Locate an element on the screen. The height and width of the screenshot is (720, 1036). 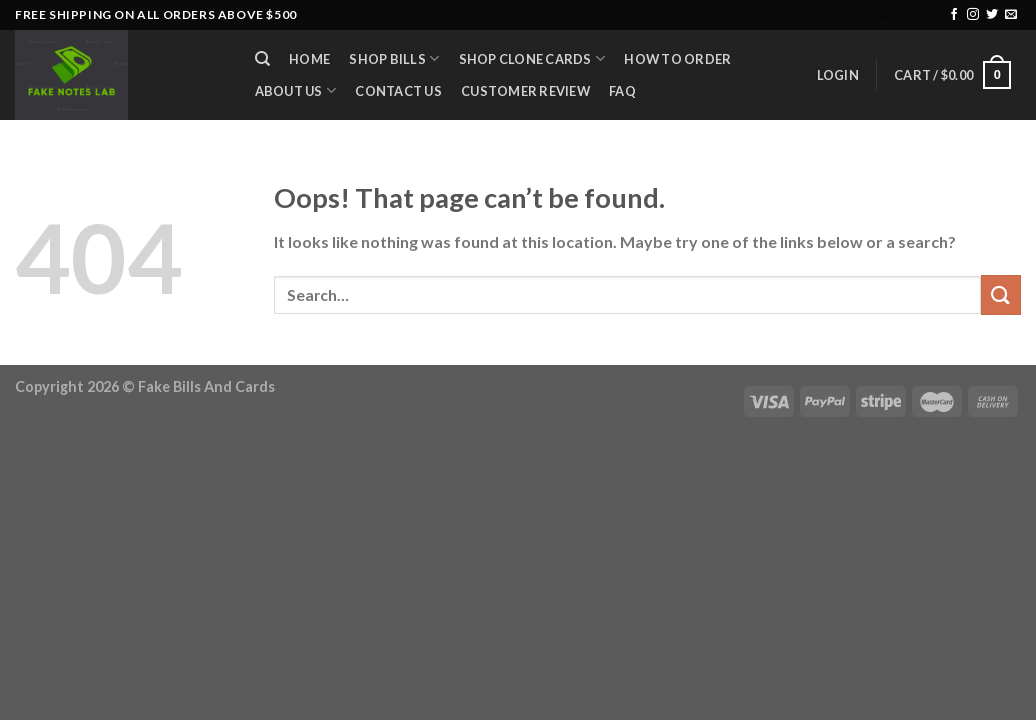
[Submit] is located at coordinates (1001, 294).